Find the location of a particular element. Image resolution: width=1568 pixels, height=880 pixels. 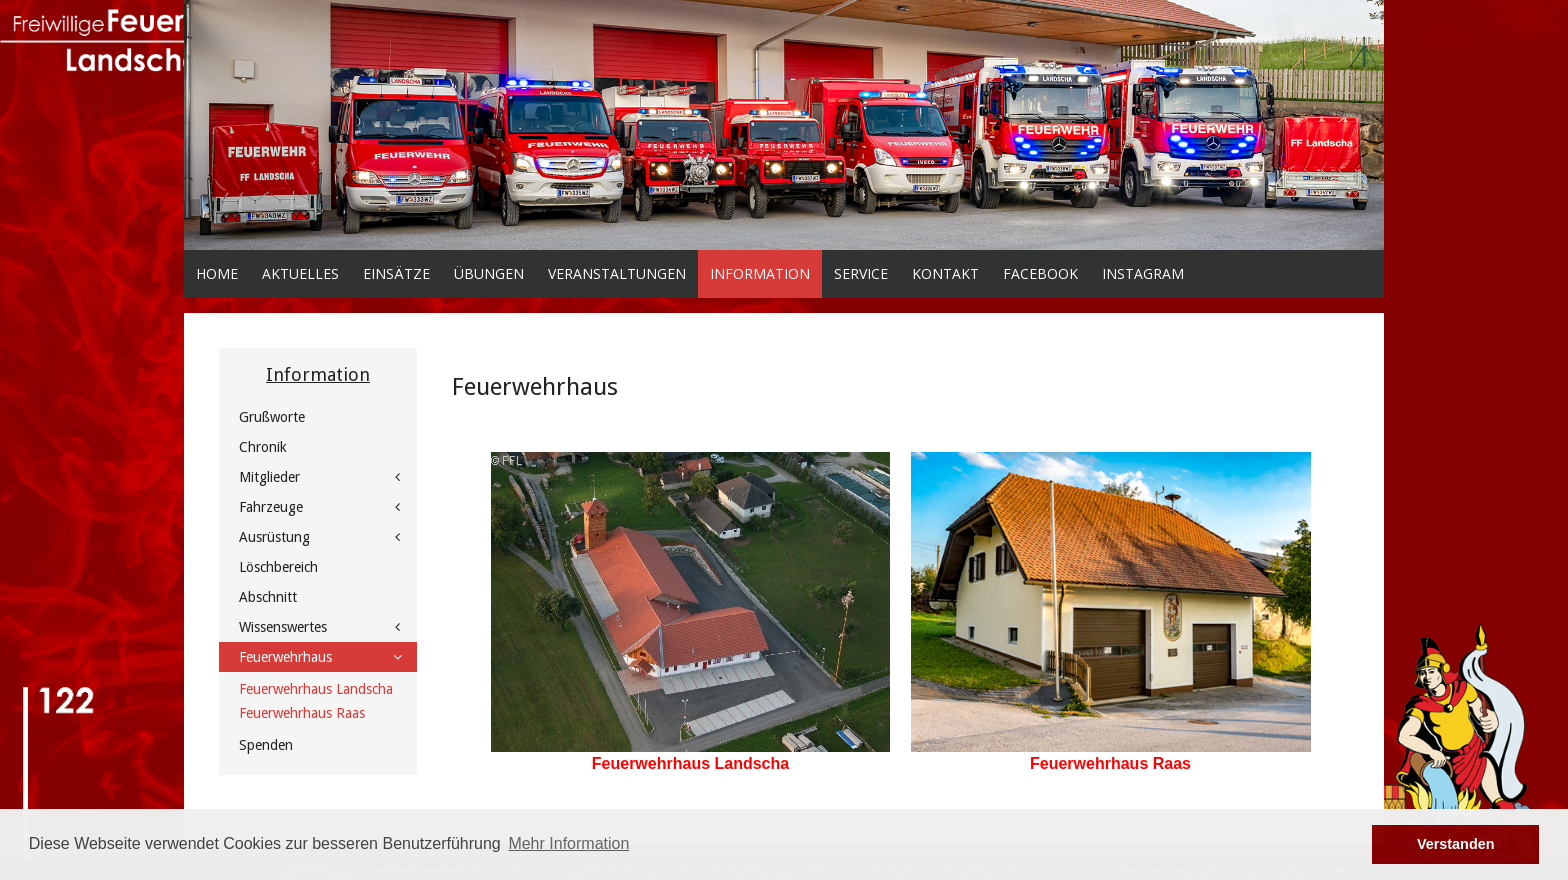

Feuerwehrhaus Landscha is located at coordinates (690, 763).